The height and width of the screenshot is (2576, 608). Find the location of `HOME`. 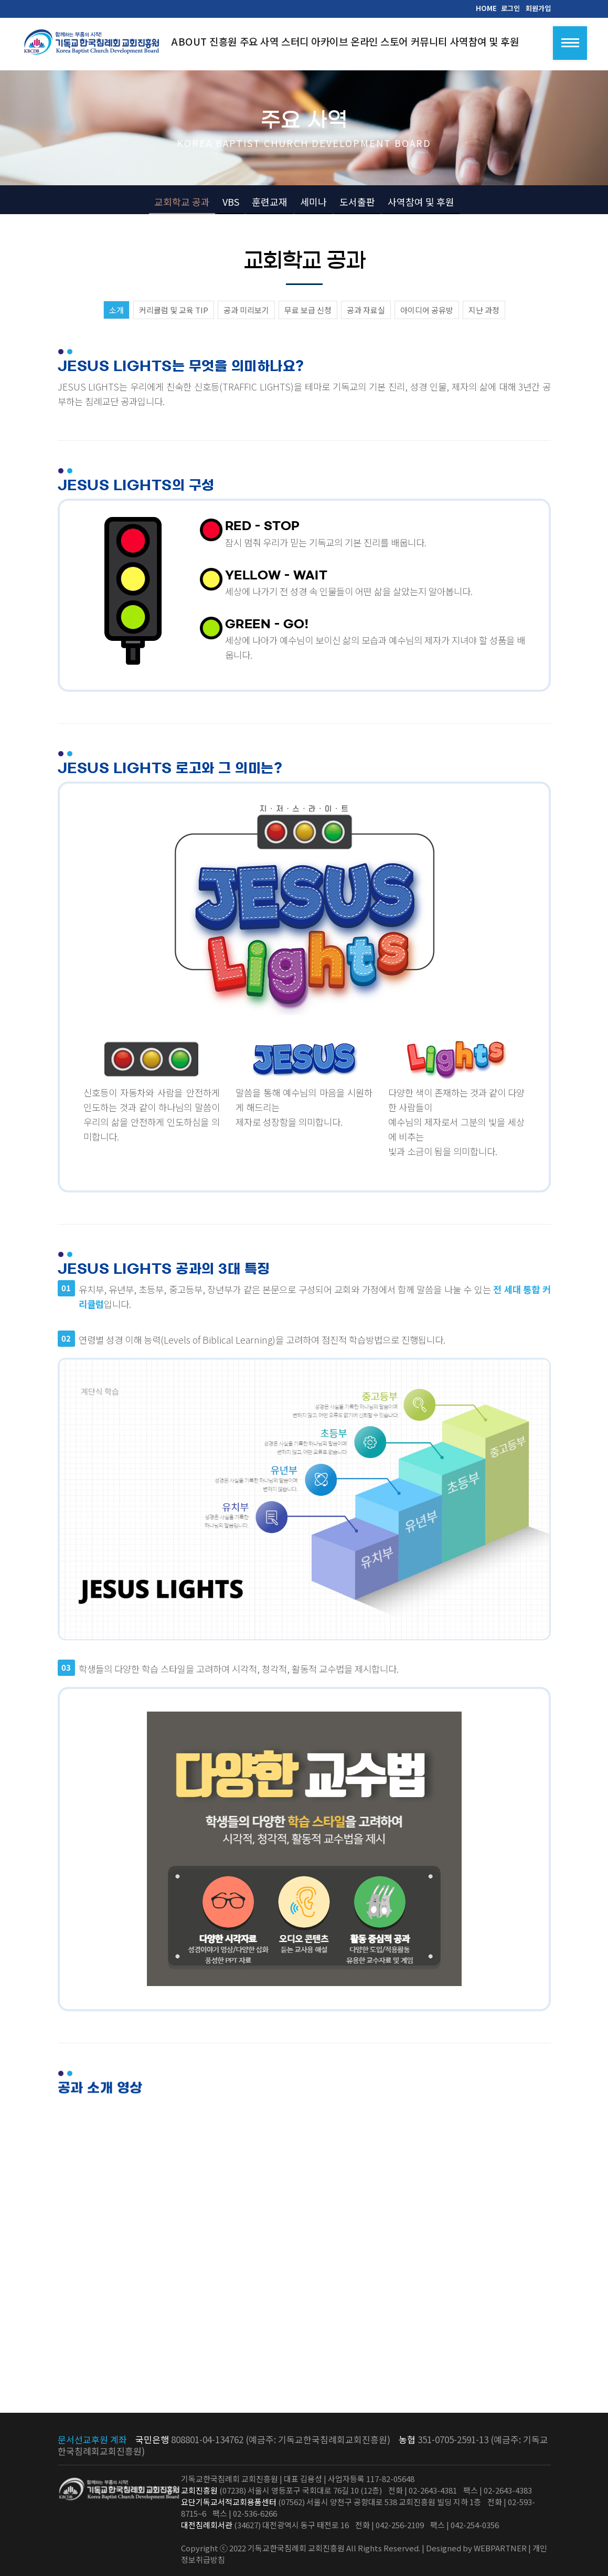

HOME is located at coordinates (486, 8).